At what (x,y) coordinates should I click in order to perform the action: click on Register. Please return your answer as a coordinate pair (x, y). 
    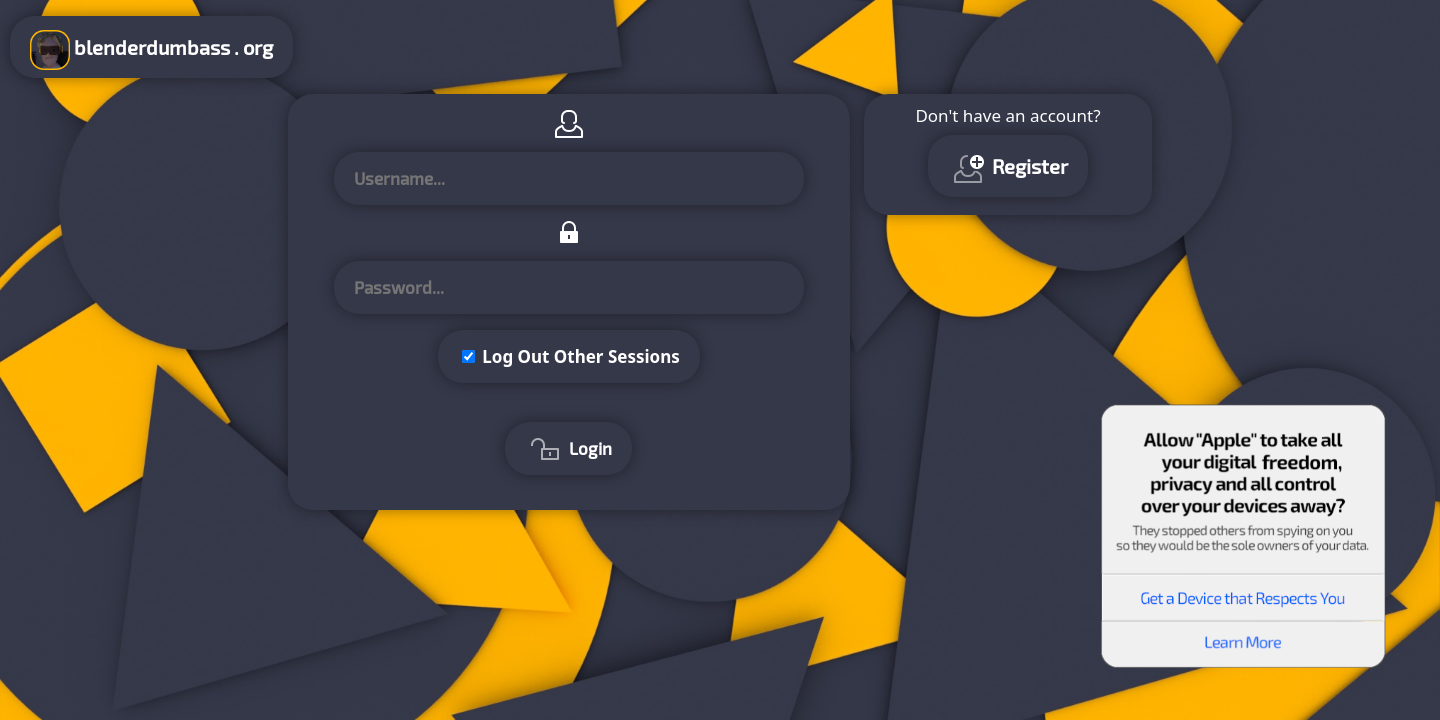
    Looking at the image, I should click on (1008, 169).